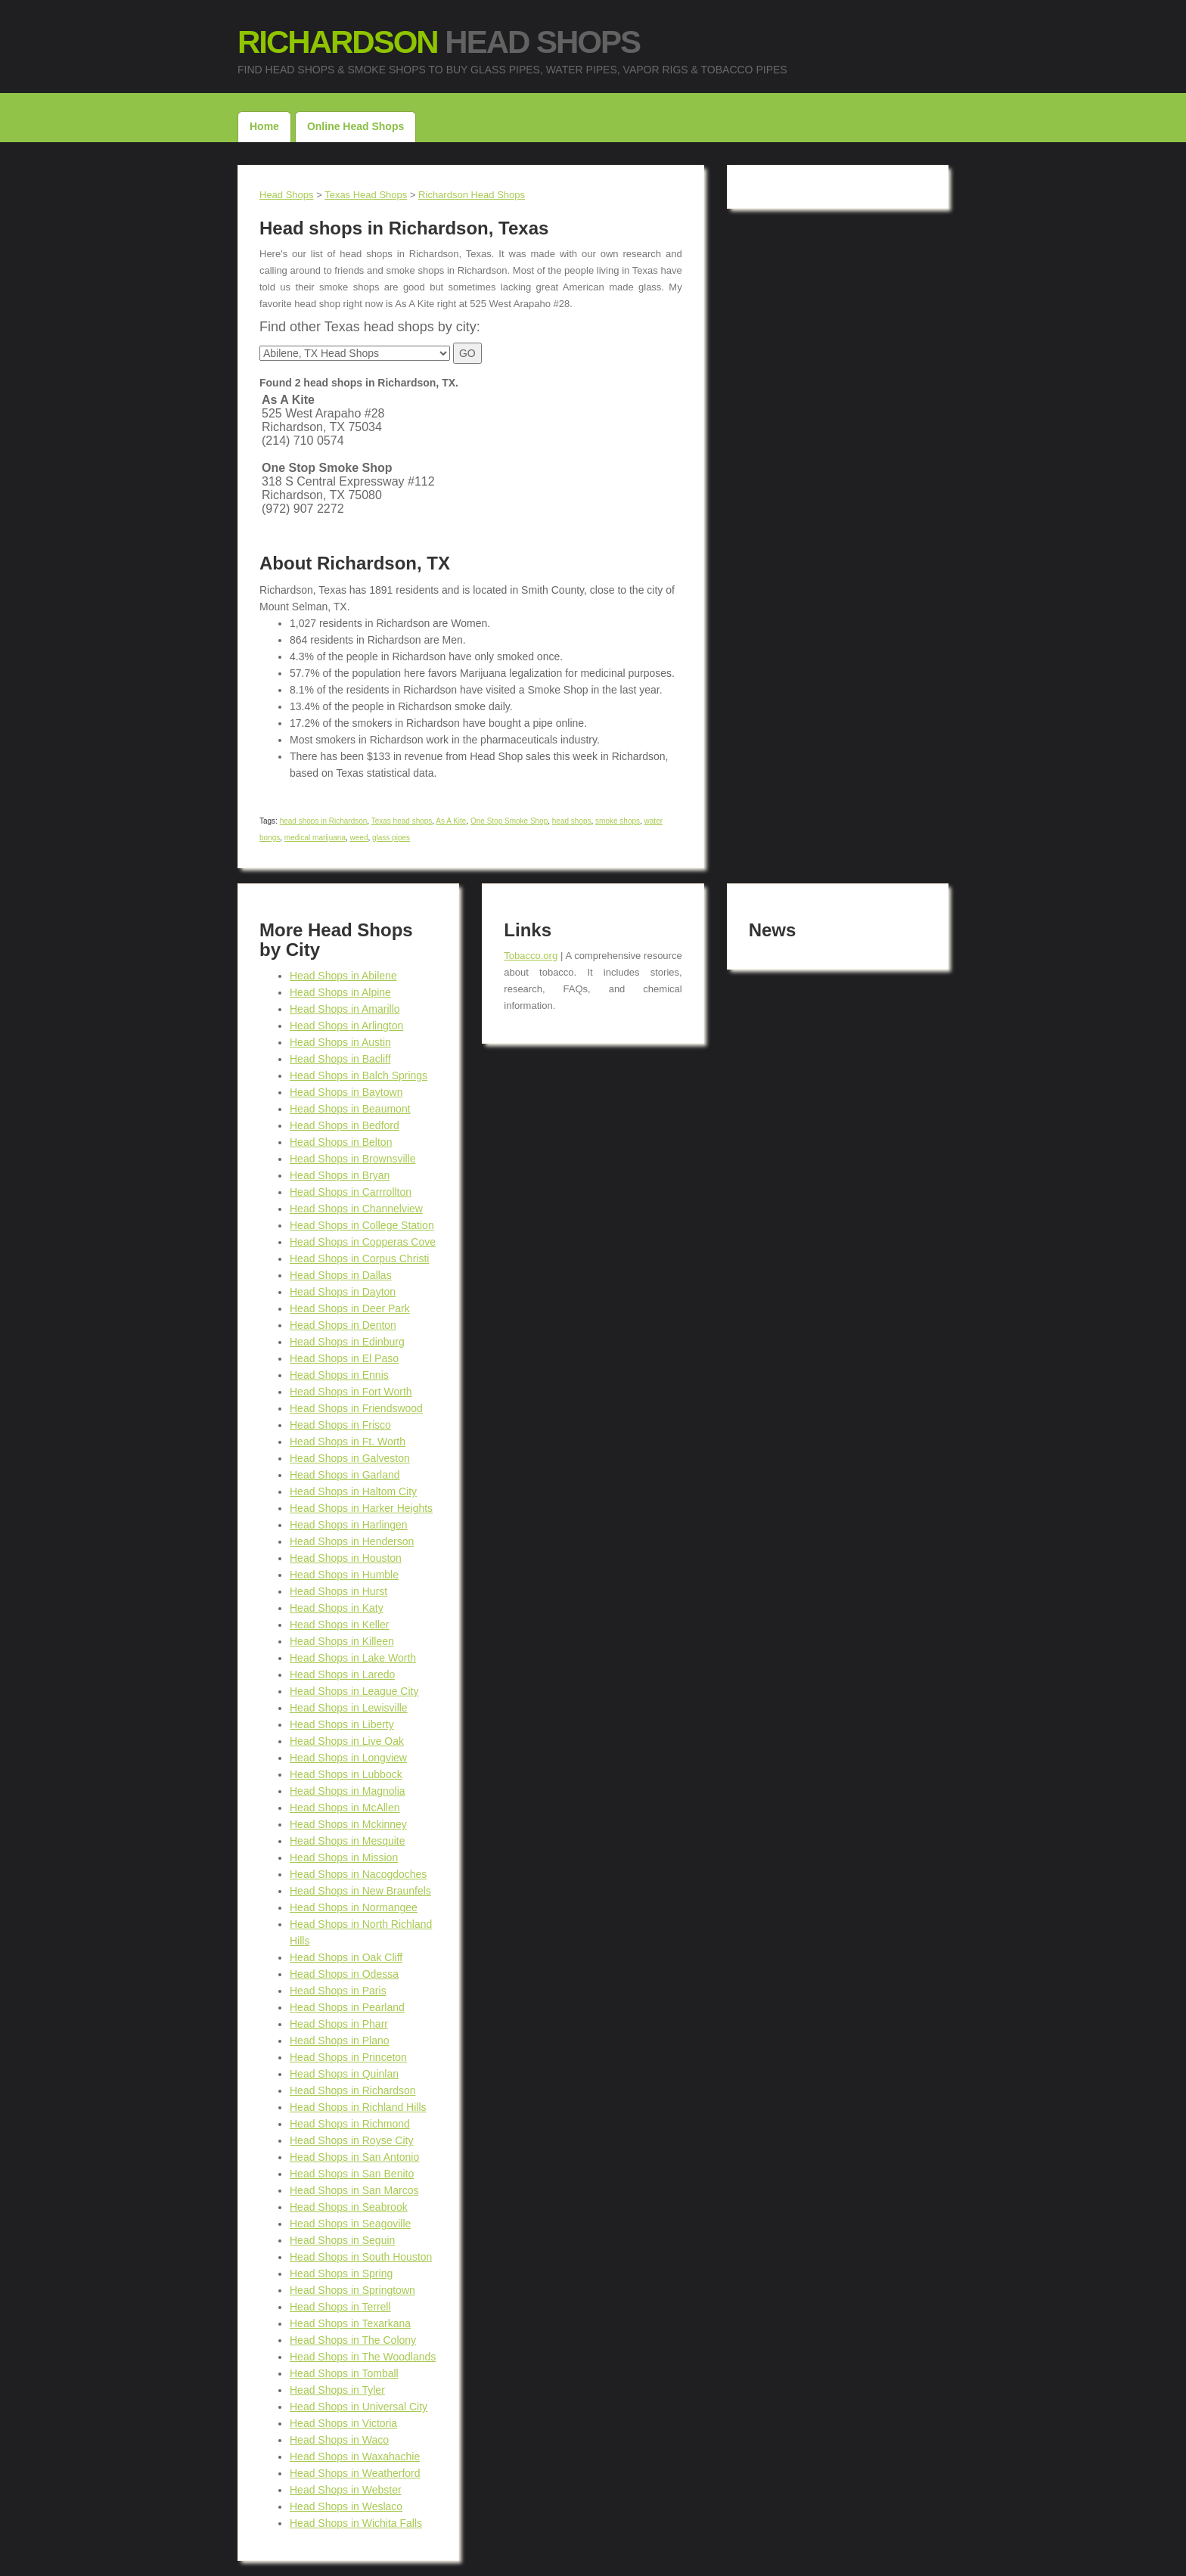  What do you see at coordinates (353, 1491) in the screenshot?
I see `Head Shops in Haltom City` at bounding box center [353, 1491].